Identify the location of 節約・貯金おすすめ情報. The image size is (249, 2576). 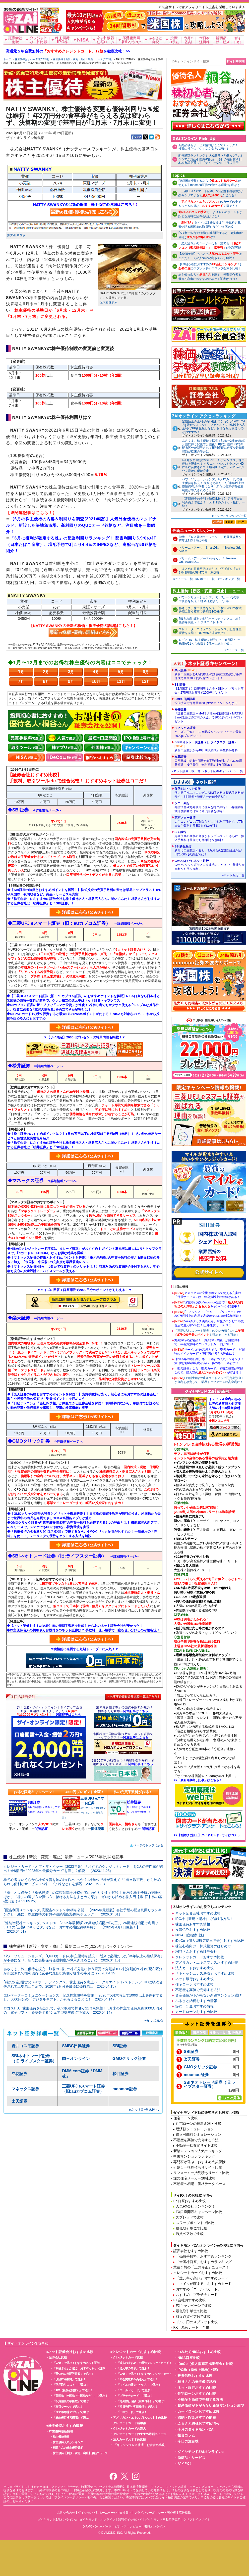
(194, 2006).